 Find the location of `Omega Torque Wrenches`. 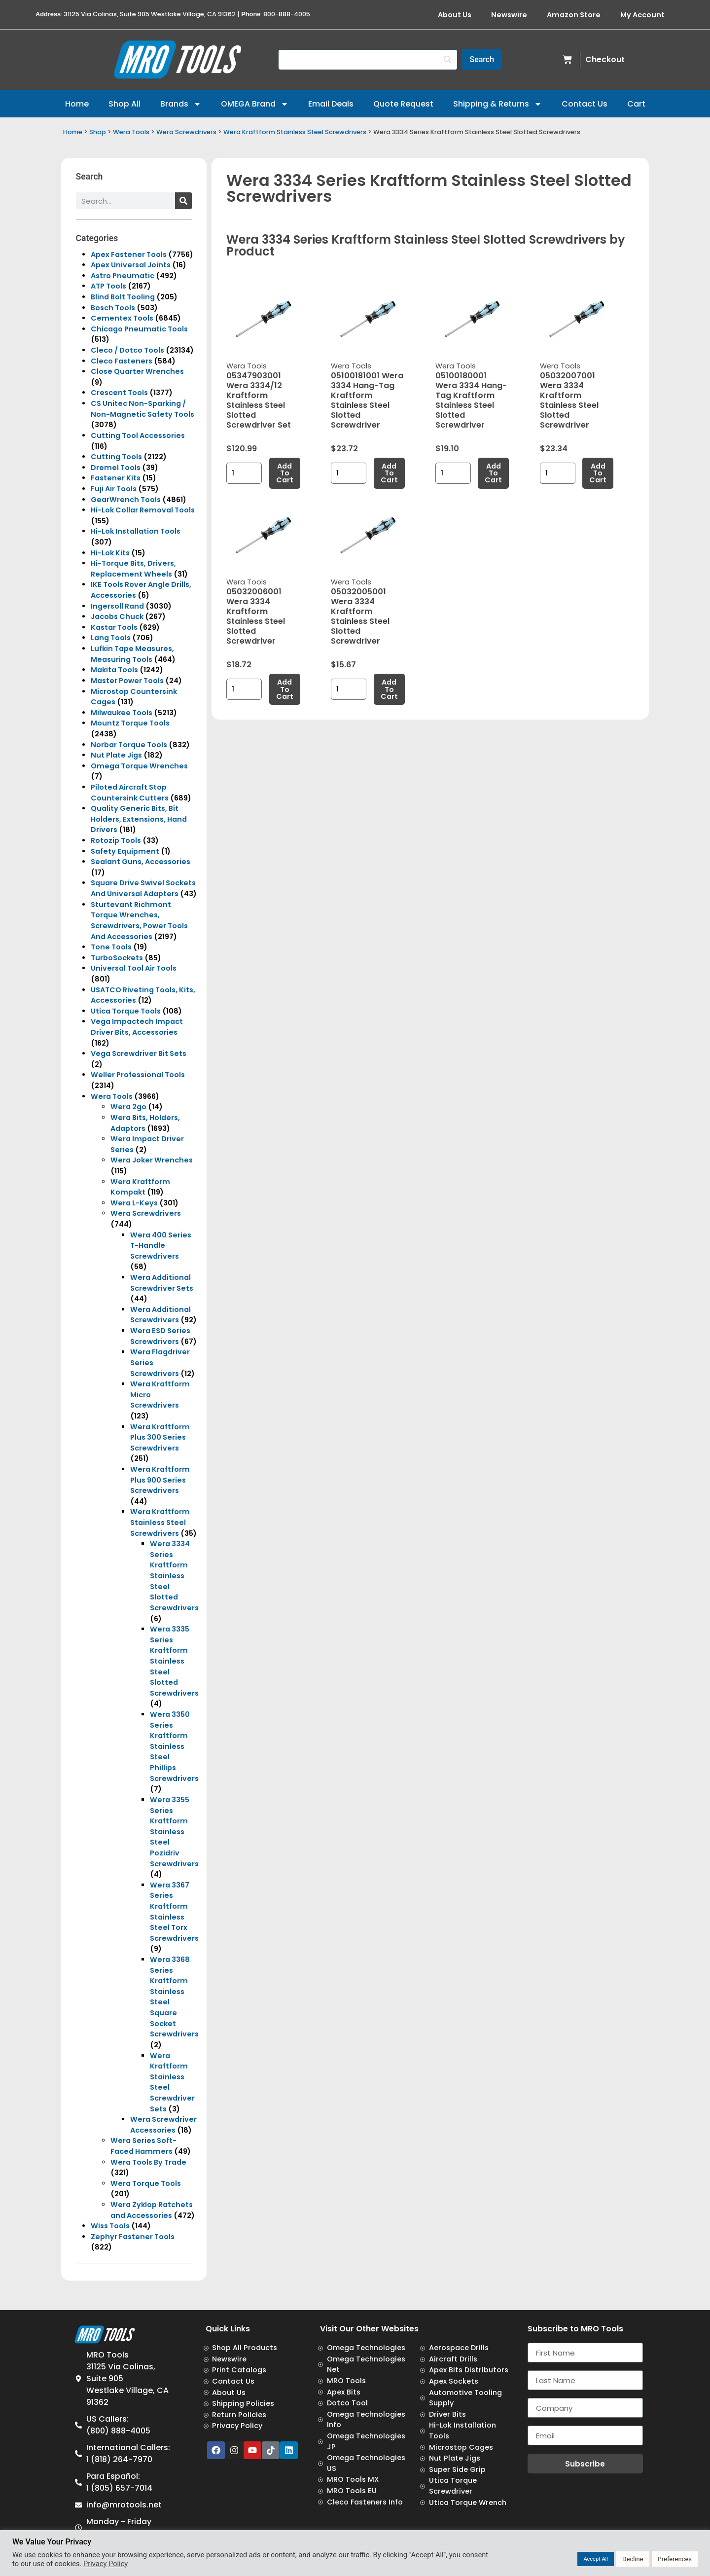

Omega Torque Wrenches is located at coordinates (139, 766).